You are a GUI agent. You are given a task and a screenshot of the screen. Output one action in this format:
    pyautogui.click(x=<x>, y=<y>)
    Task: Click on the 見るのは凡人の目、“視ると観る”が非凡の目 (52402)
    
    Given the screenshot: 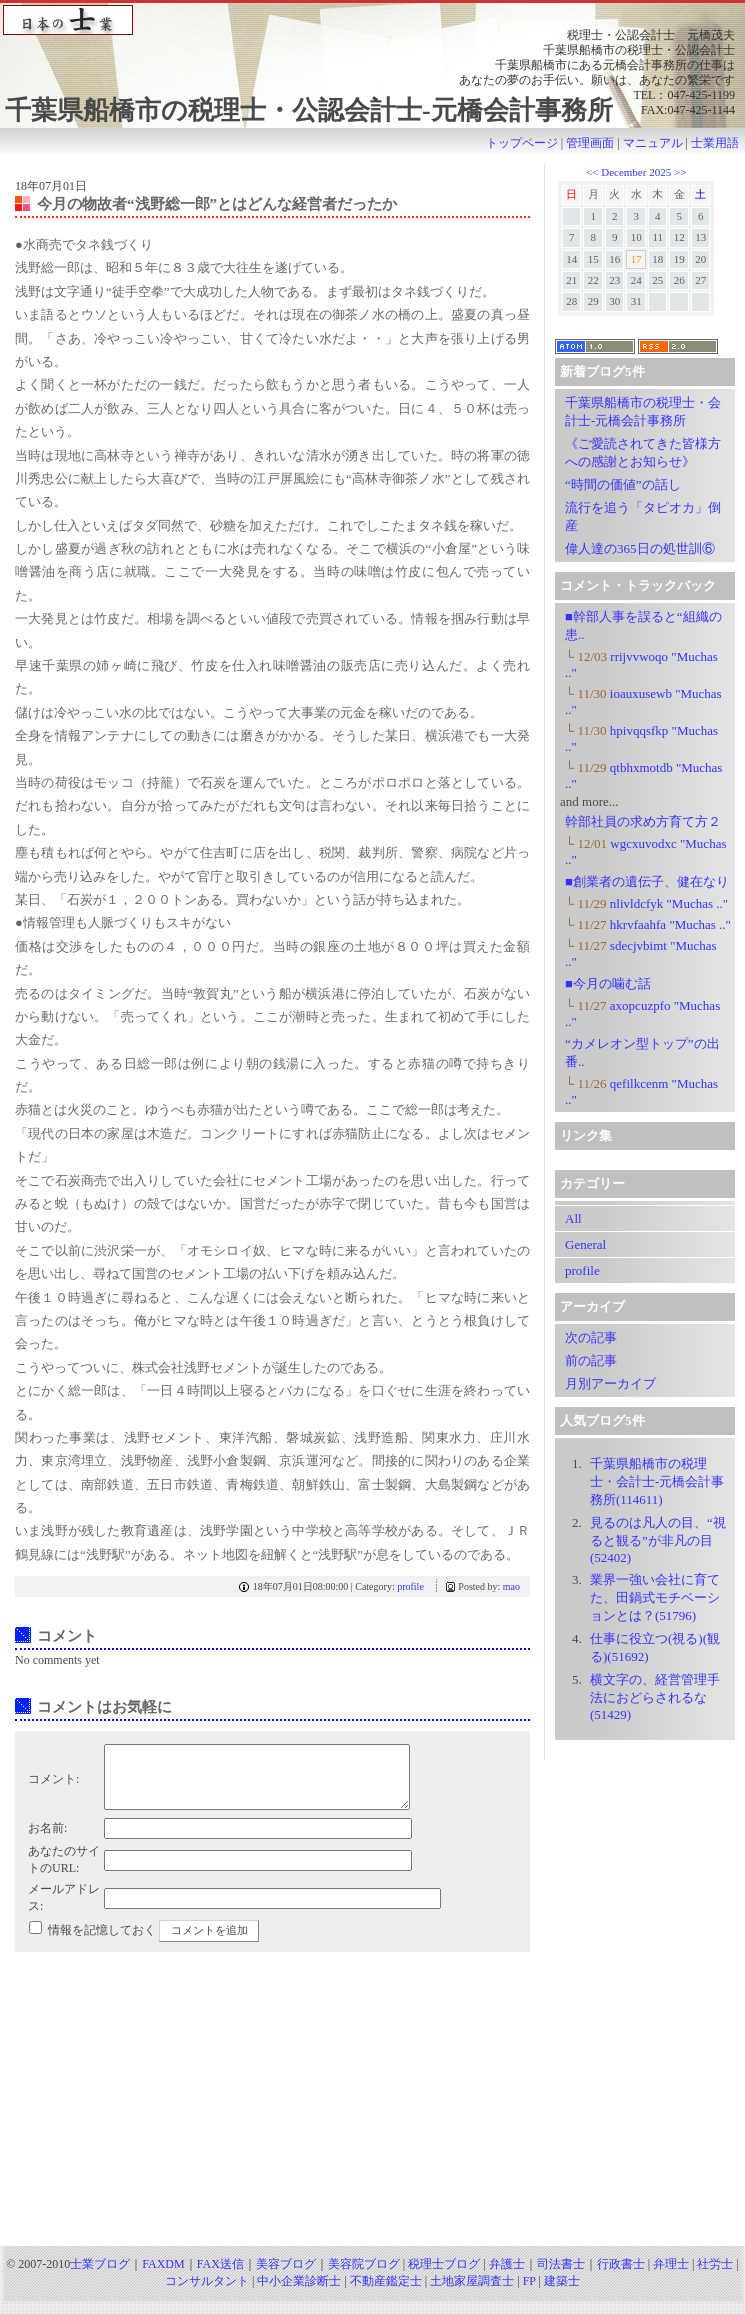 What is the action you would take?
    pyautogui.click(x=658, y=1540)
    